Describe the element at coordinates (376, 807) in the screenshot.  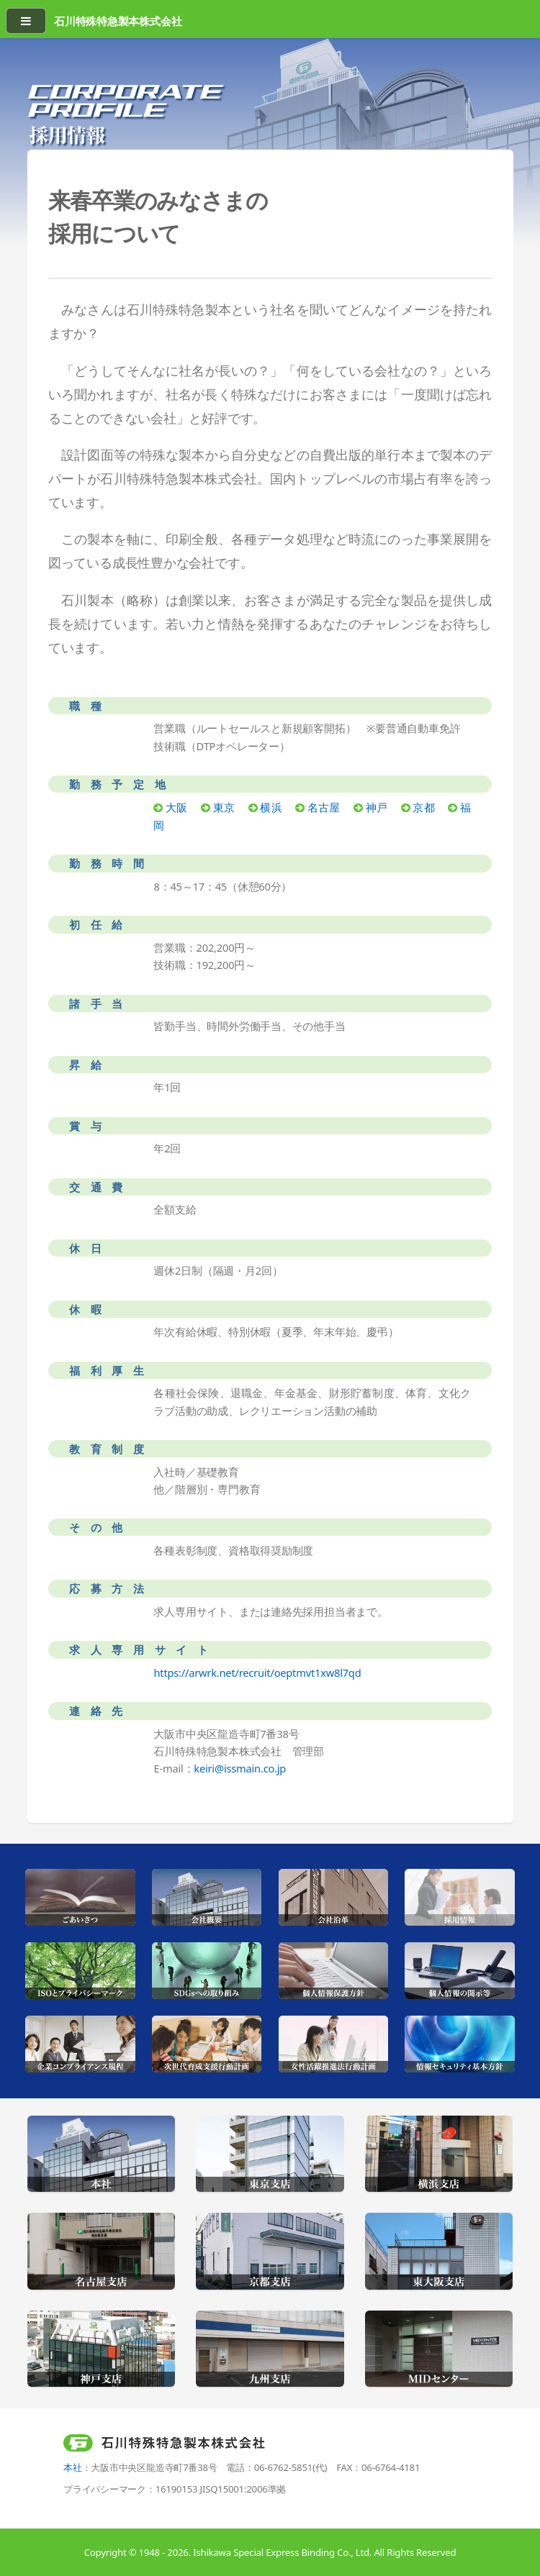
I see `神戸` at that location.